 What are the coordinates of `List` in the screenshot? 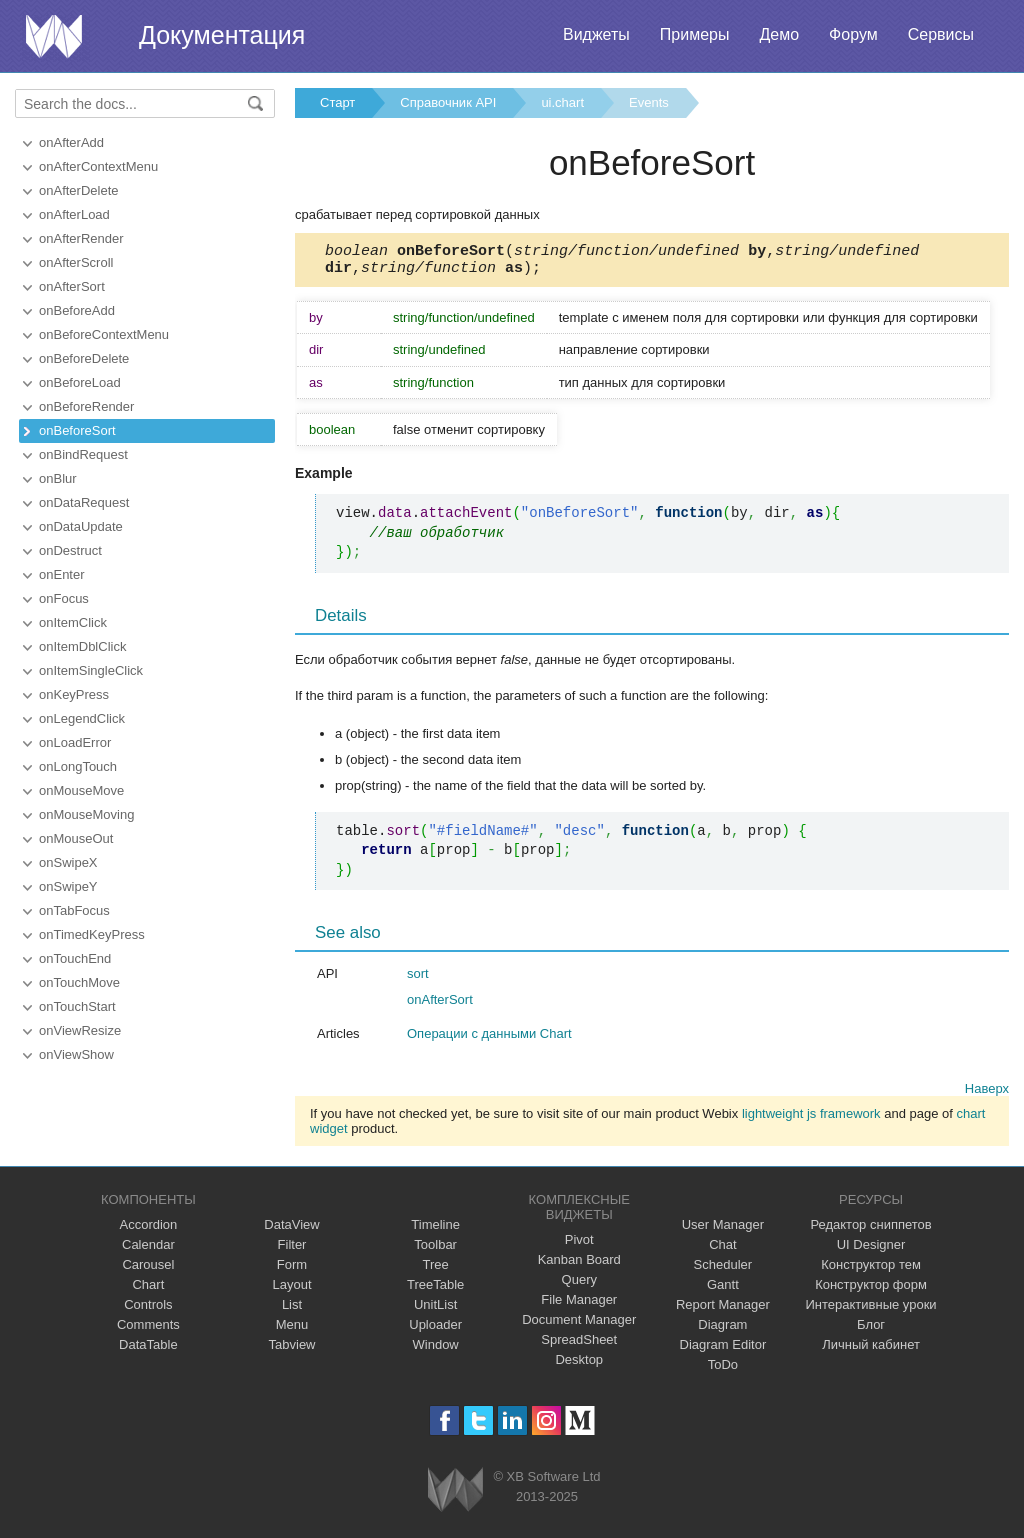 It's located at (292, 1310).